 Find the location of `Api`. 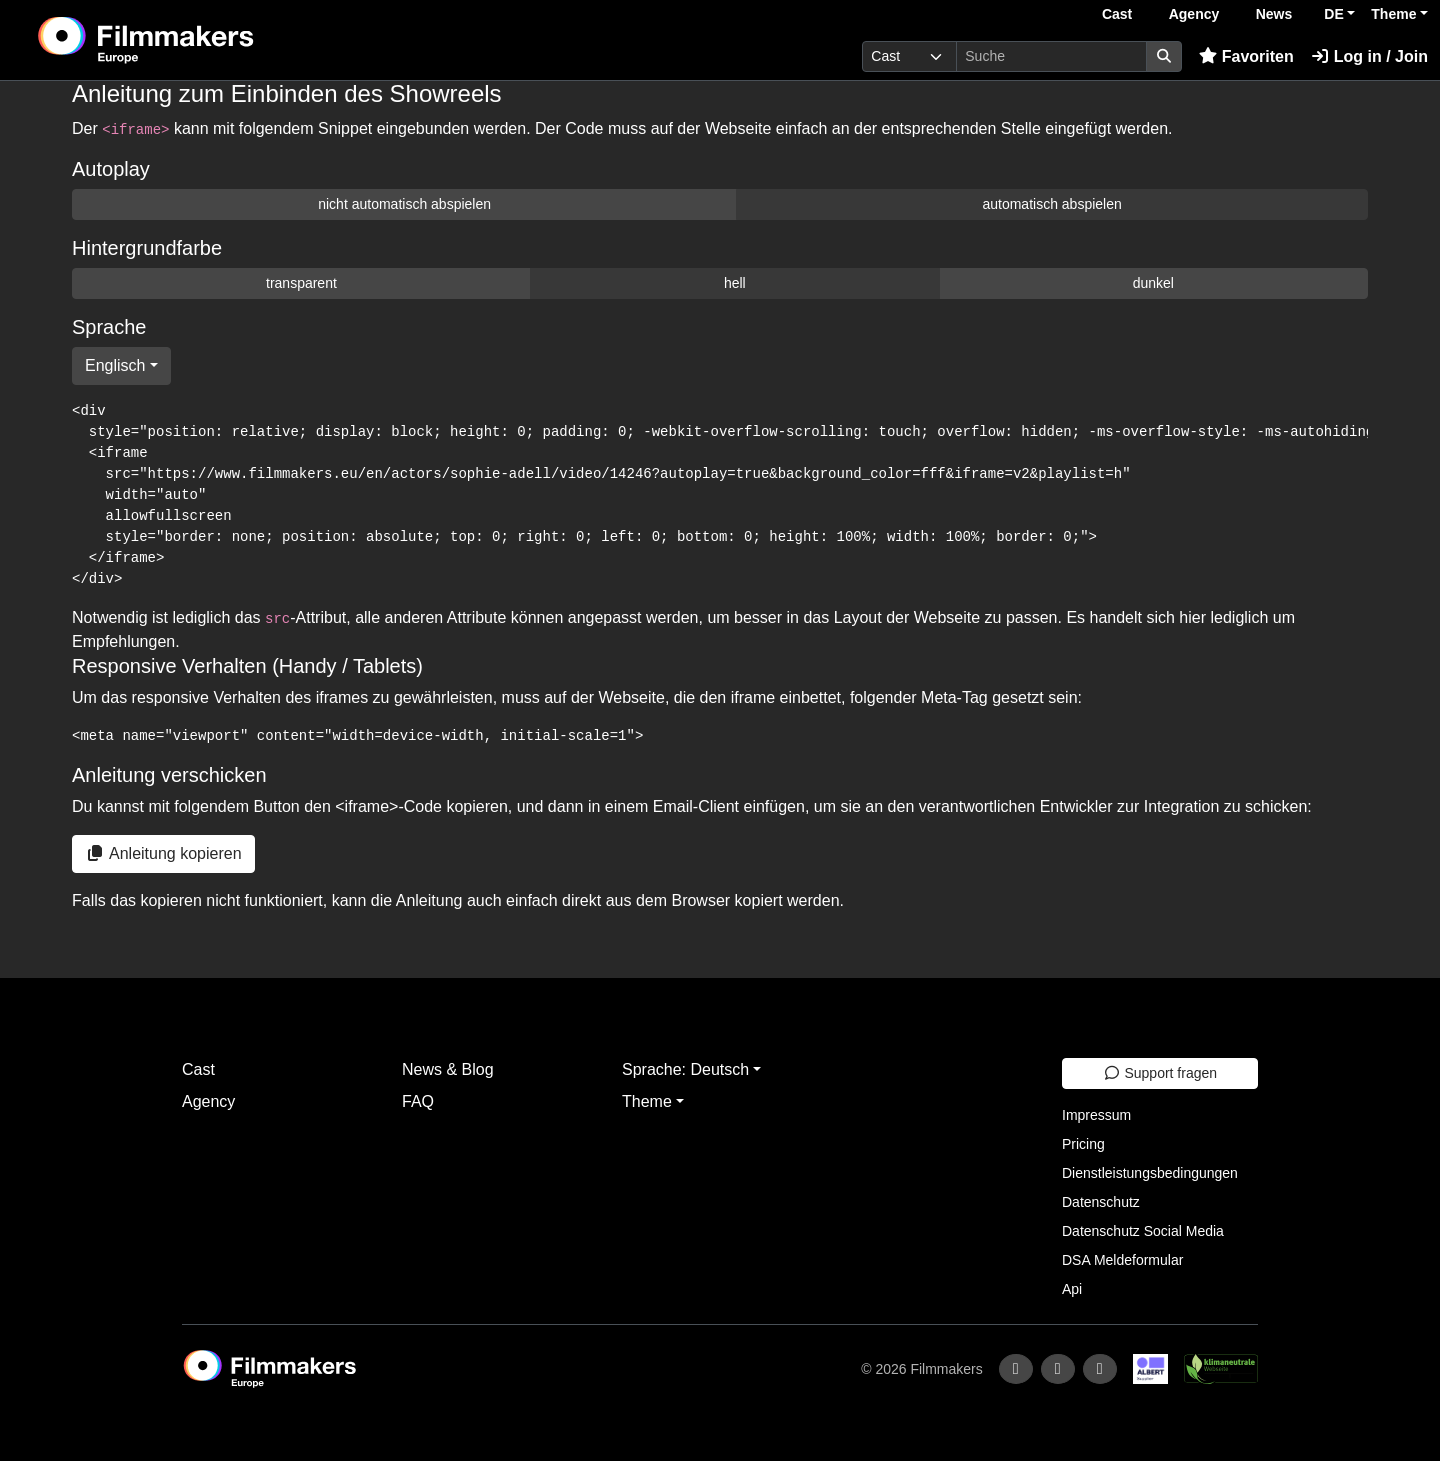

Api is located at coordinates (1072, 1289).